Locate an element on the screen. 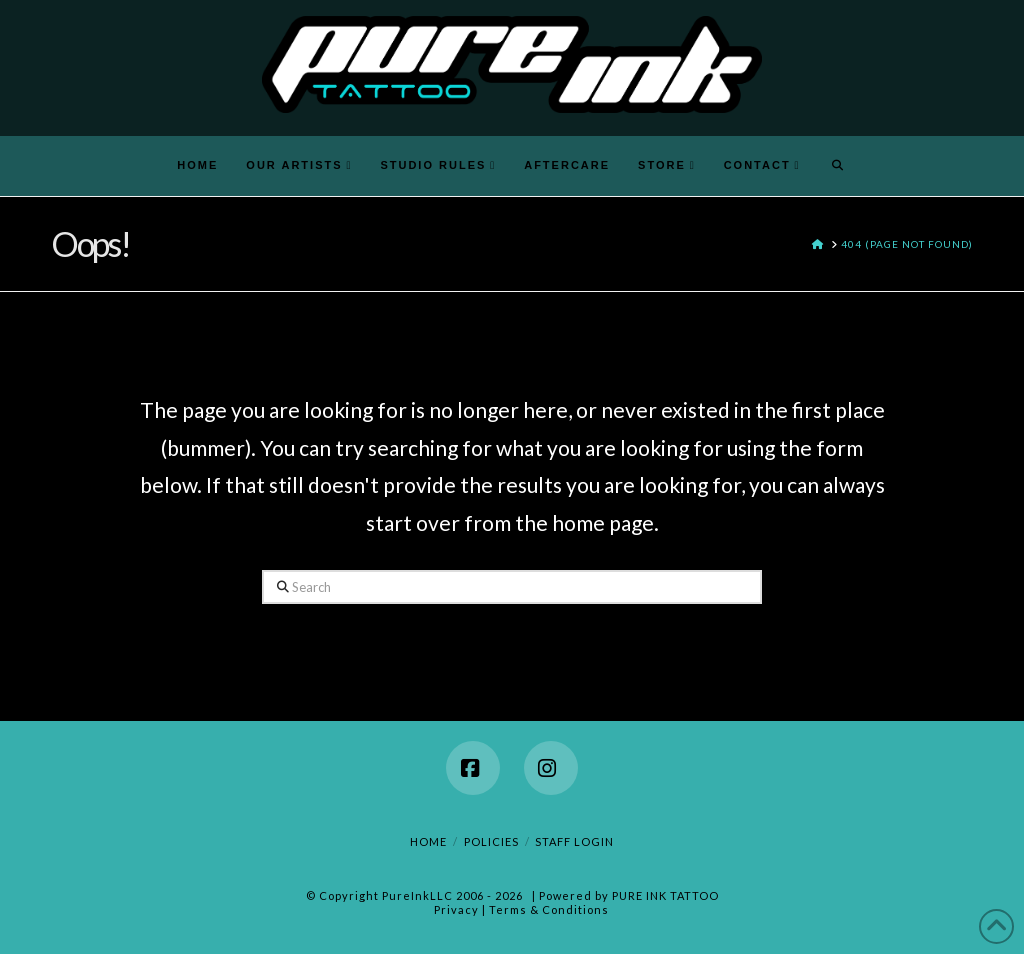 This screenshot has width=1024, height=954. Policies is located at coordinates (491, 841).